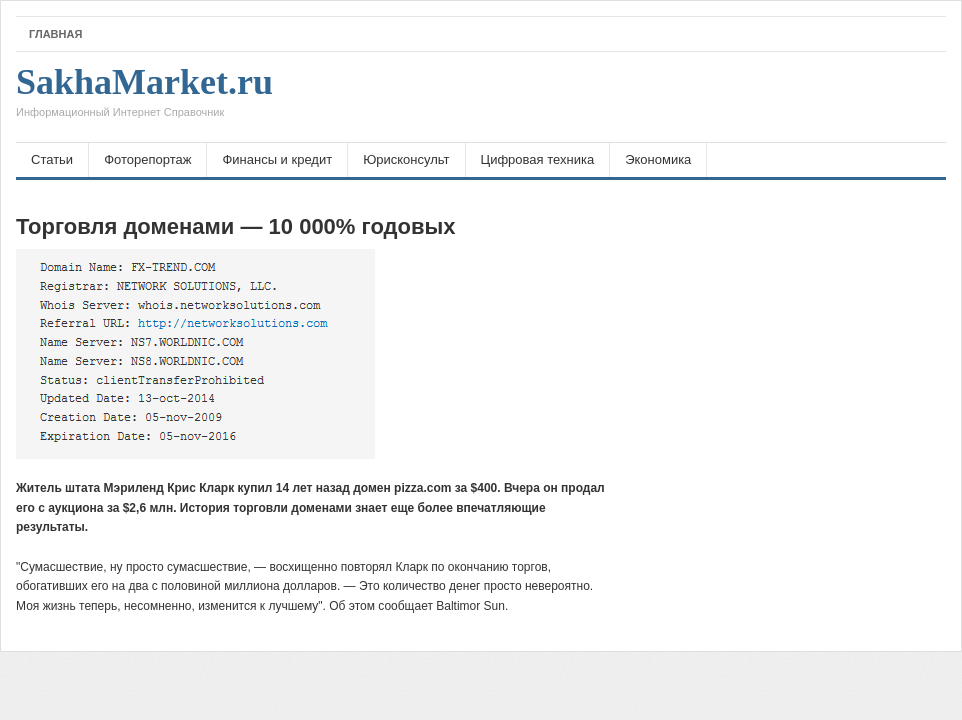 The height and width of the screenshot is (720, 962). What do you see at coordinates (147, 159) in the screenshot?
I see `Фоторепортаж` at bounding box center [147, 159].